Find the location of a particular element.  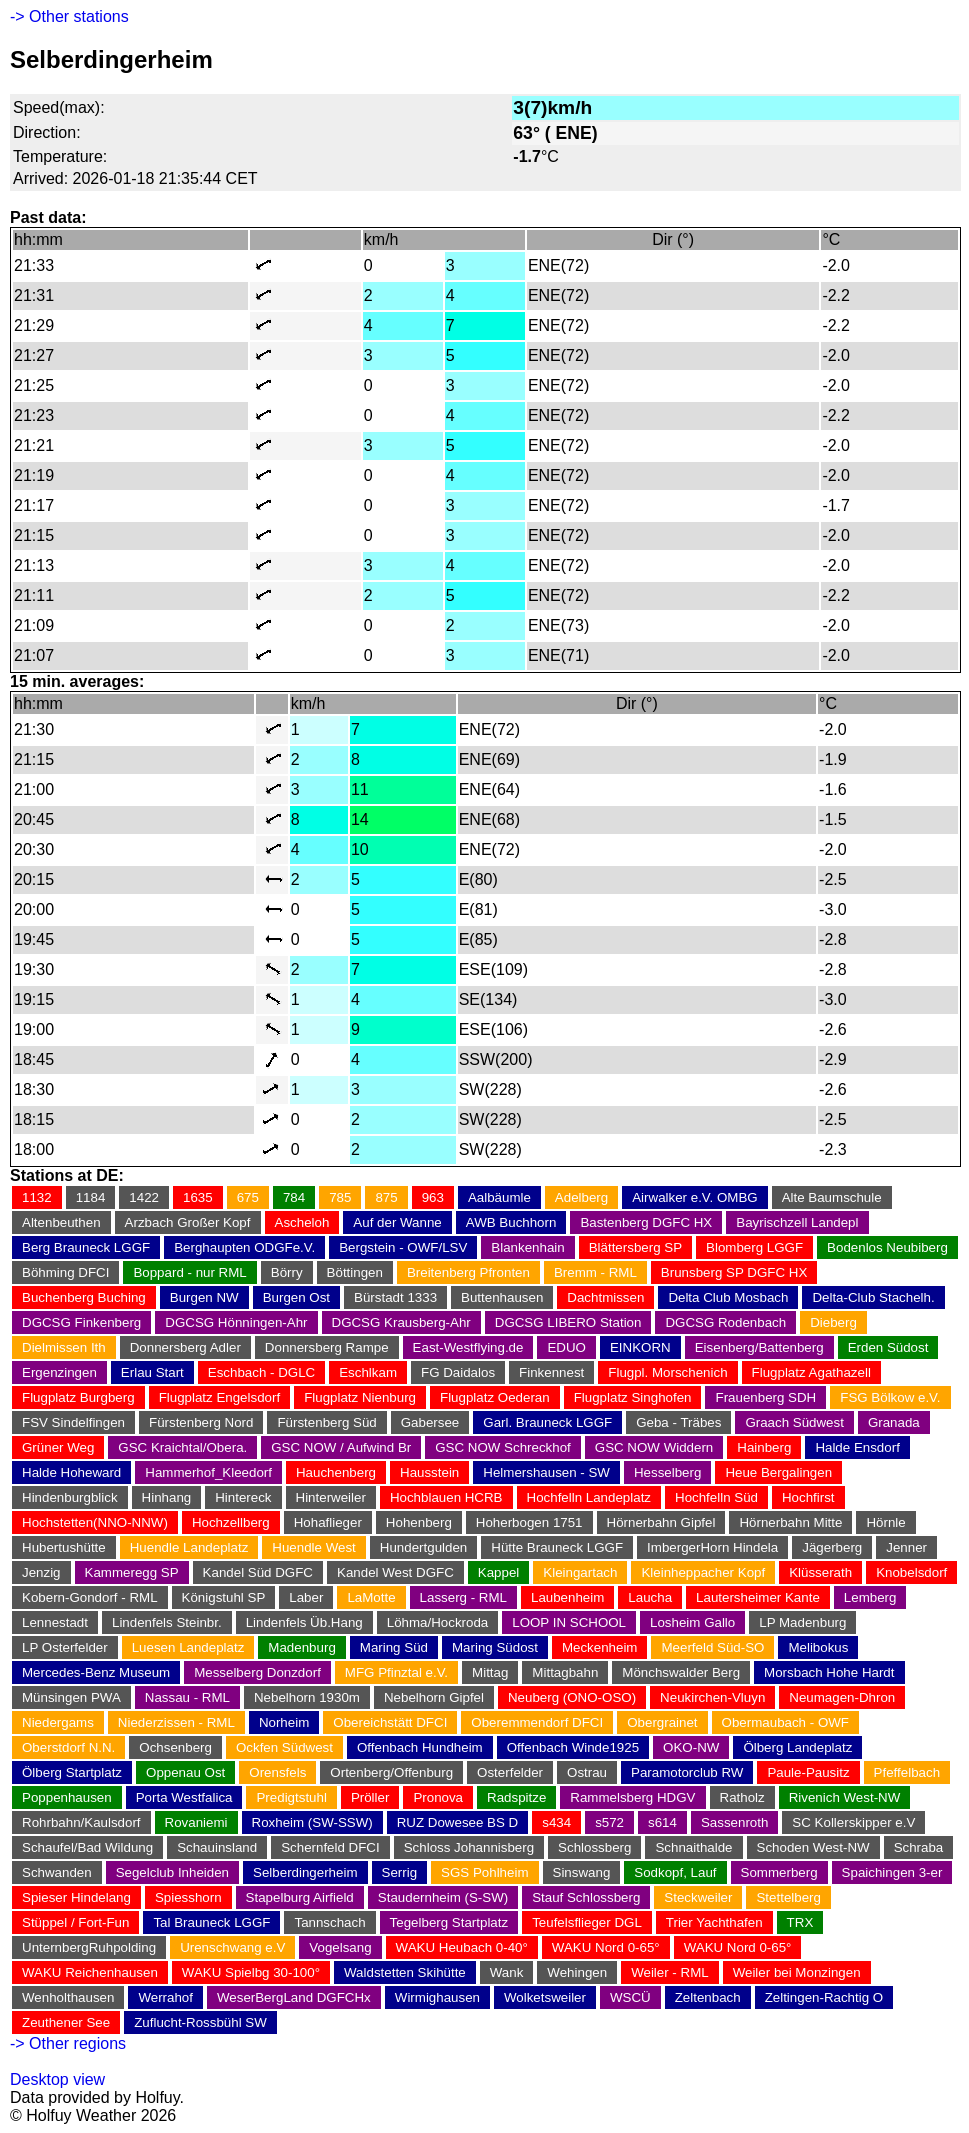

EDUO is located at coordinates (566, 1347).